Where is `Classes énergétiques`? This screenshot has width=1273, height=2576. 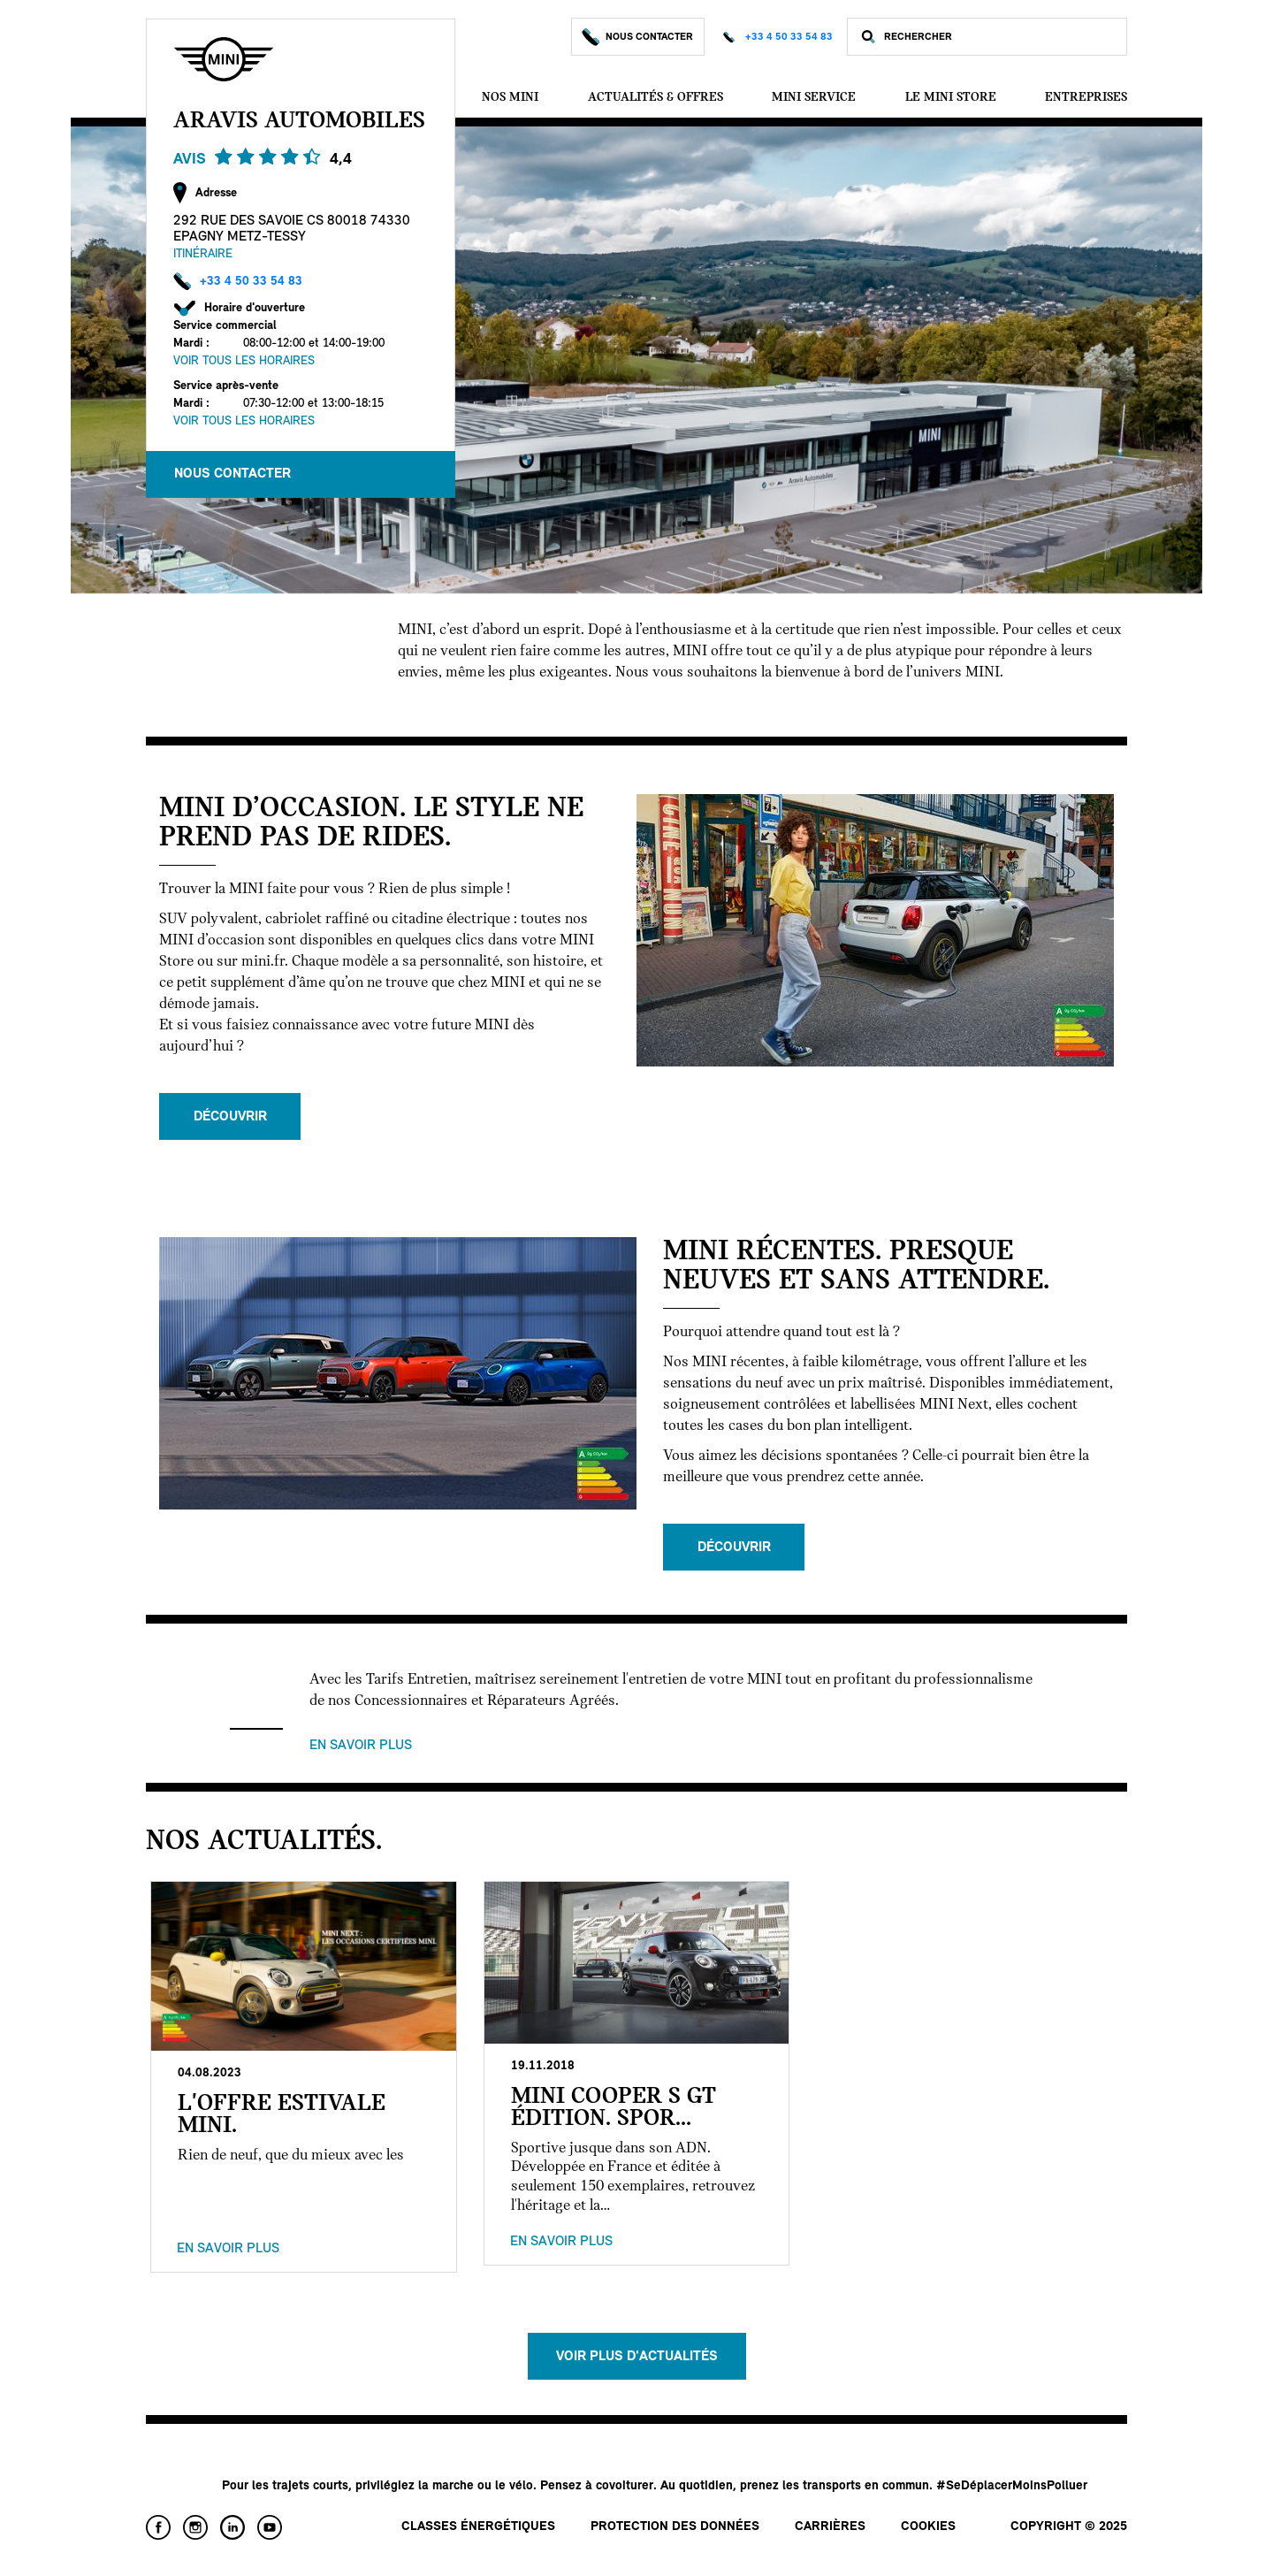 Classes énergétiques is located at coordinates (478, 2527).